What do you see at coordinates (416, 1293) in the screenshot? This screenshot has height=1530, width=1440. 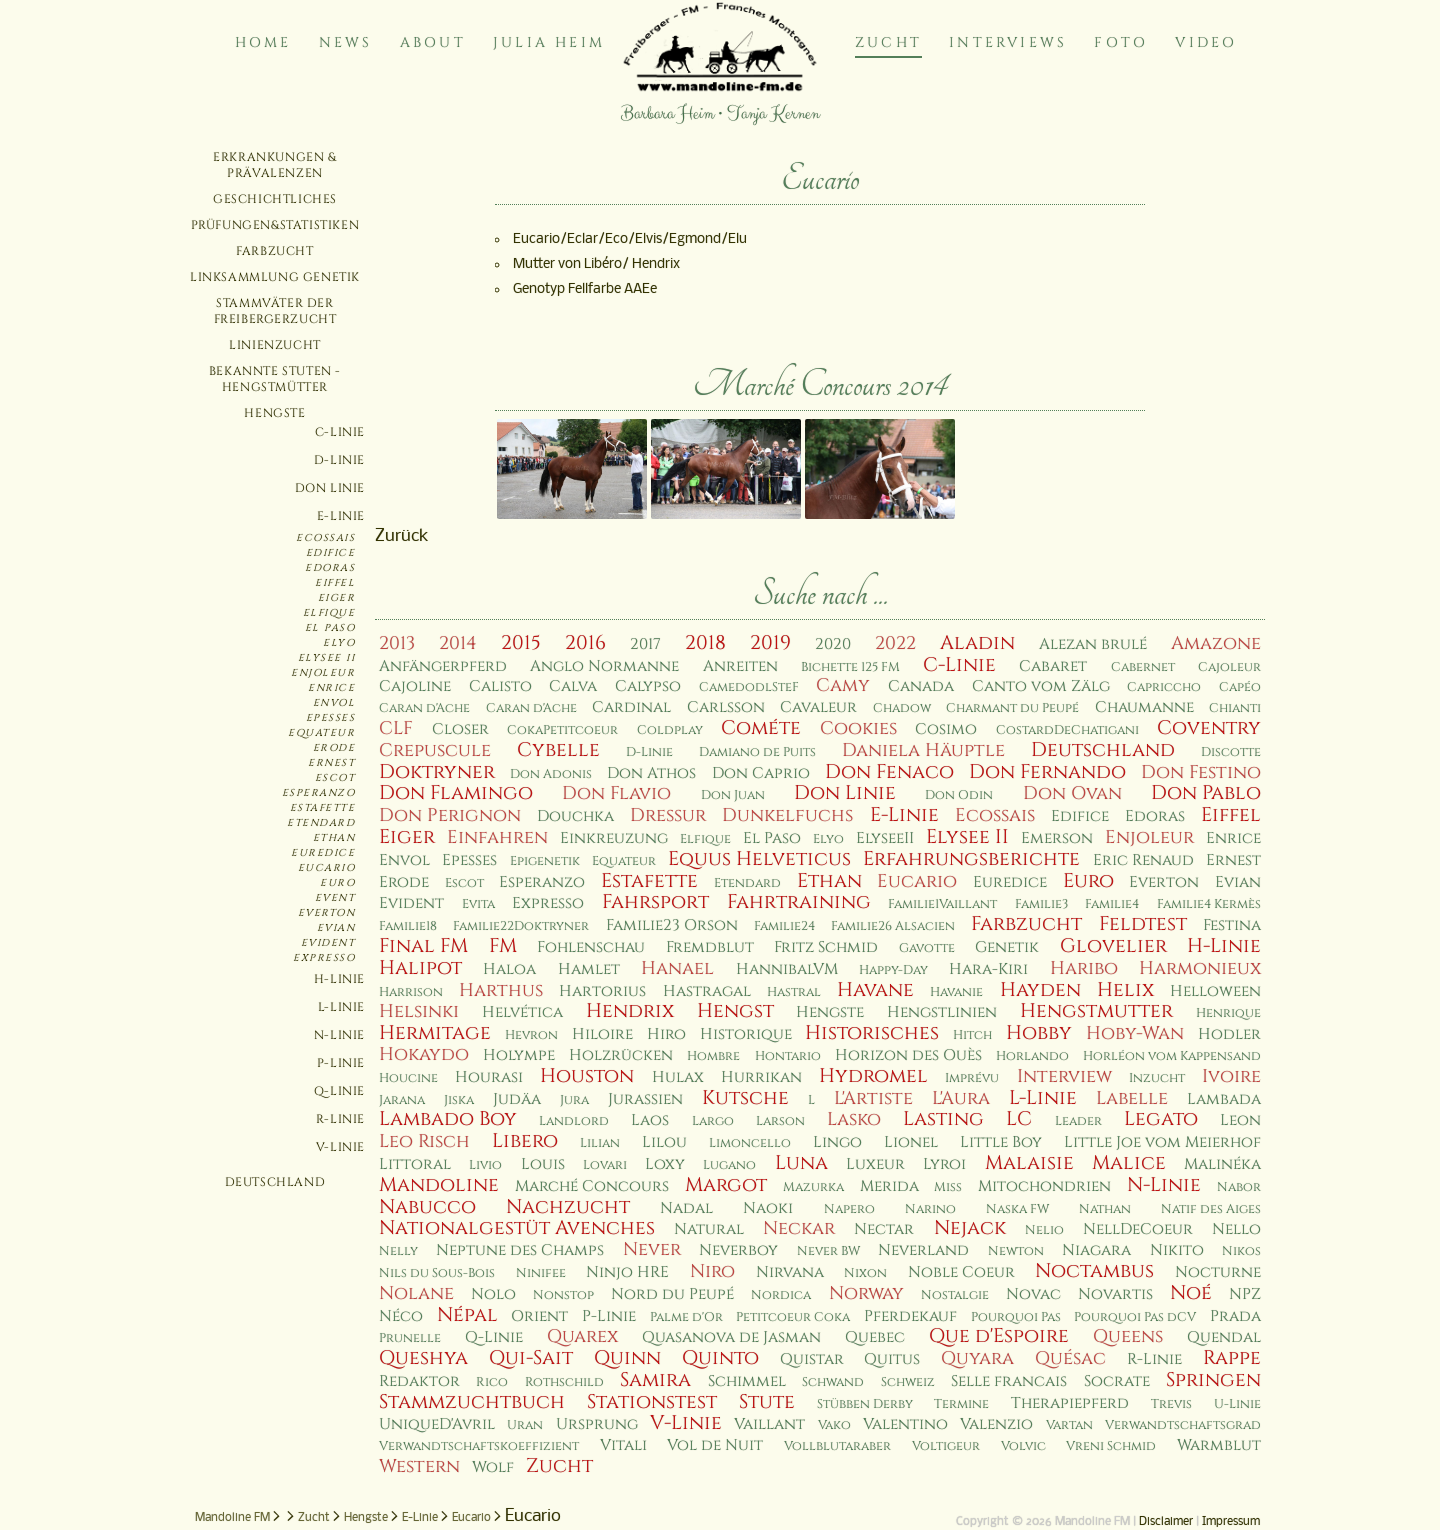 I see `Nolane` at bounding box center [416, 1293].